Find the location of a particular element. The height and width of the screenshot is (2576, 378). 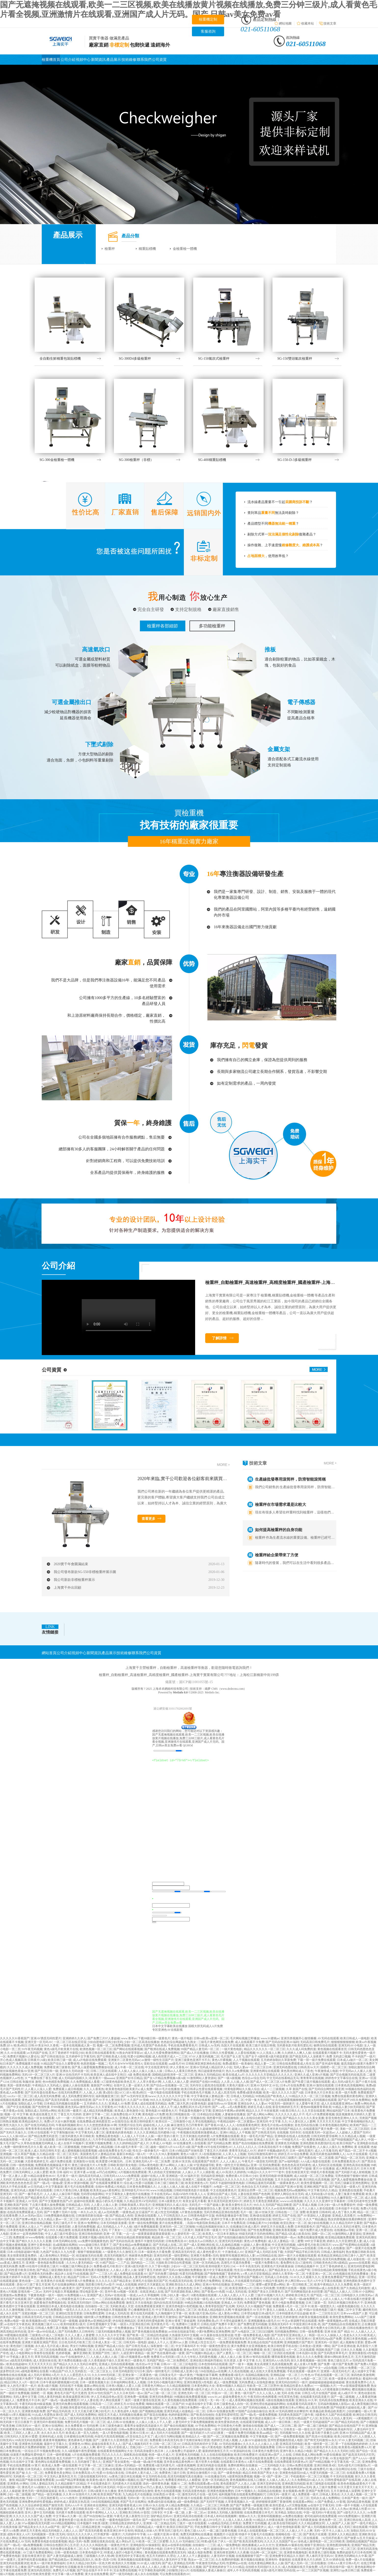

无码视频第一页第1页无码 is located at coordinates (48, 2534).